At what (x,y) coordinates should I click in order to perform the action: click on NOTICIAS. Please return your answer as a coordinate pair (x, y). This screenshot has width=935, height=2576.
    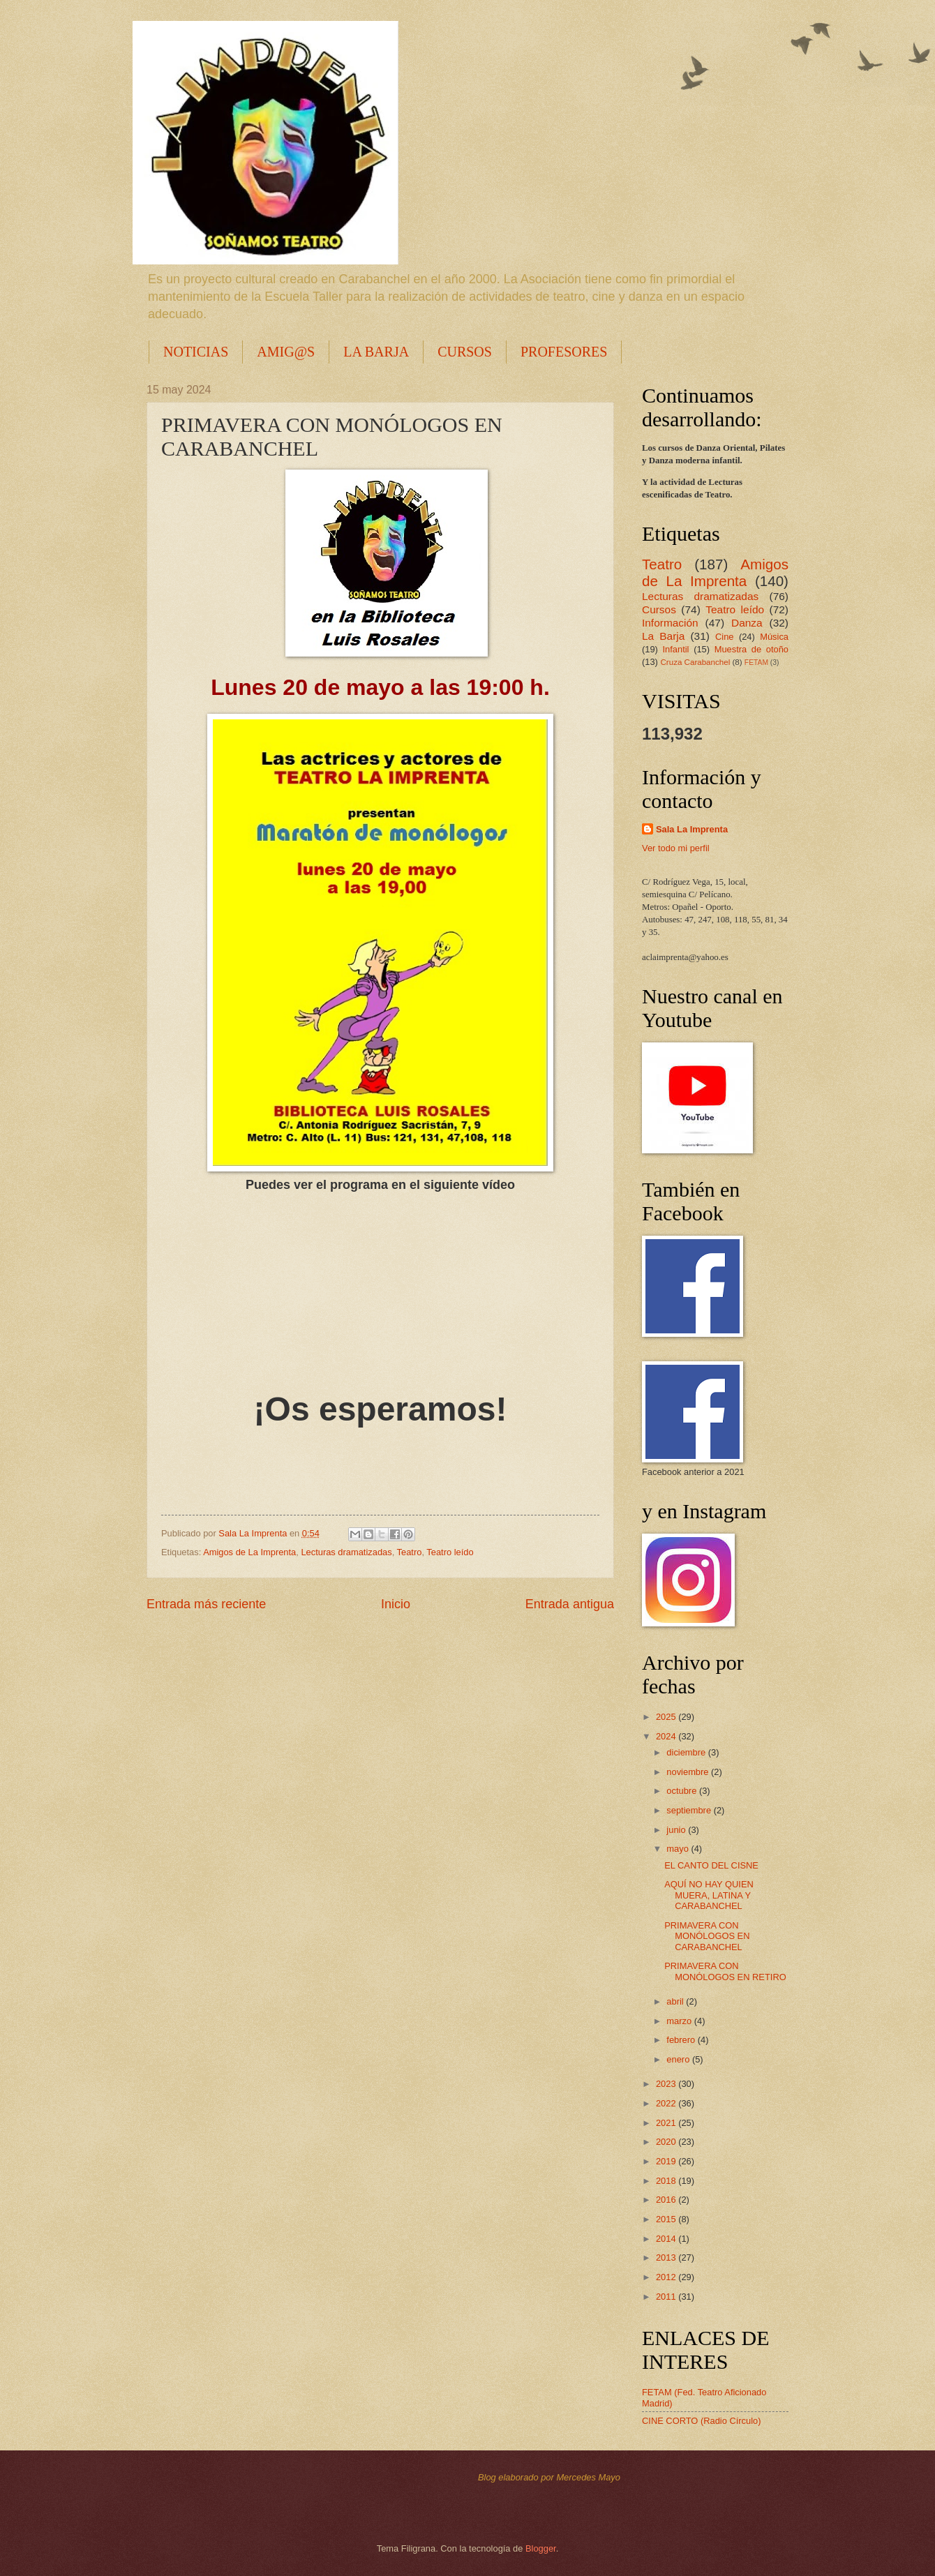
    Looking at the image, I should click on (195, 351).